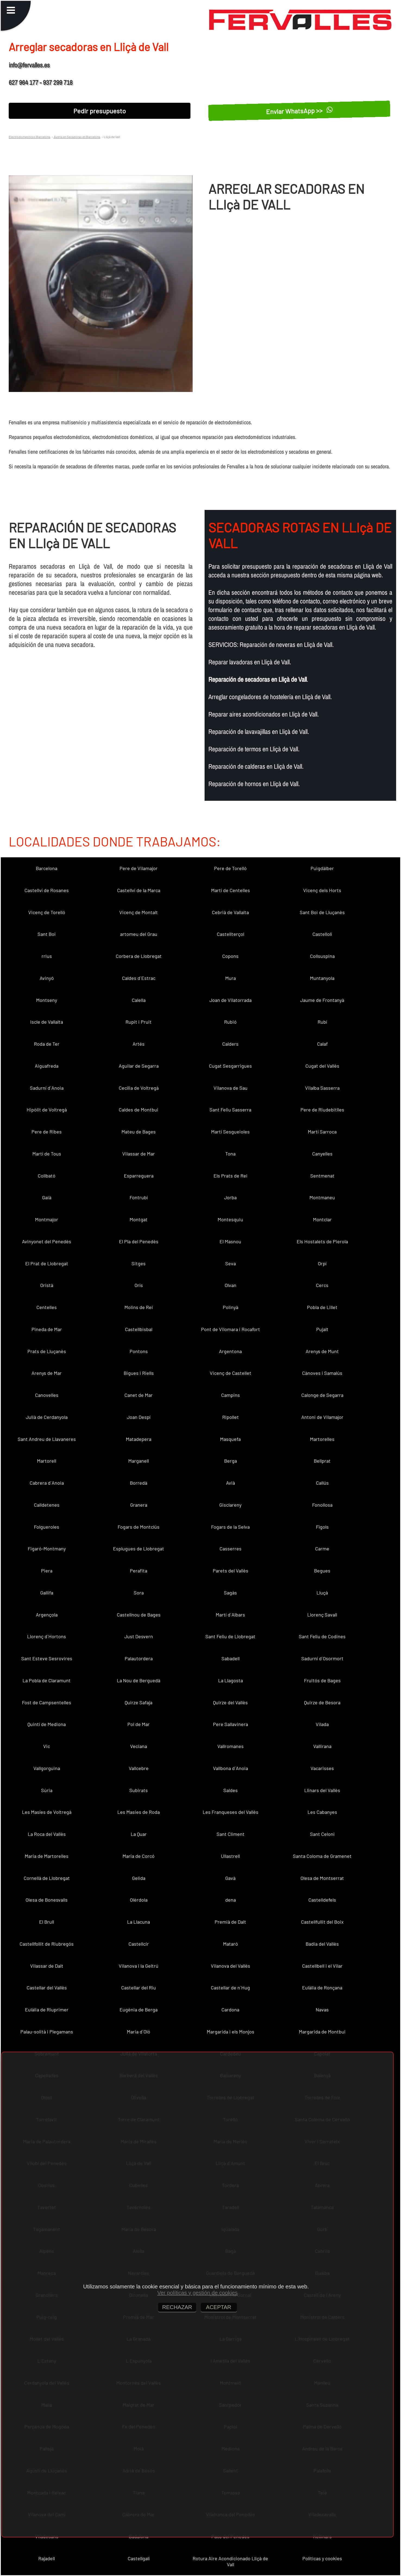  What do you see at coordinates (230, 1900) in the screenshot?
I see `dena` at bounding box center [230, 1900].